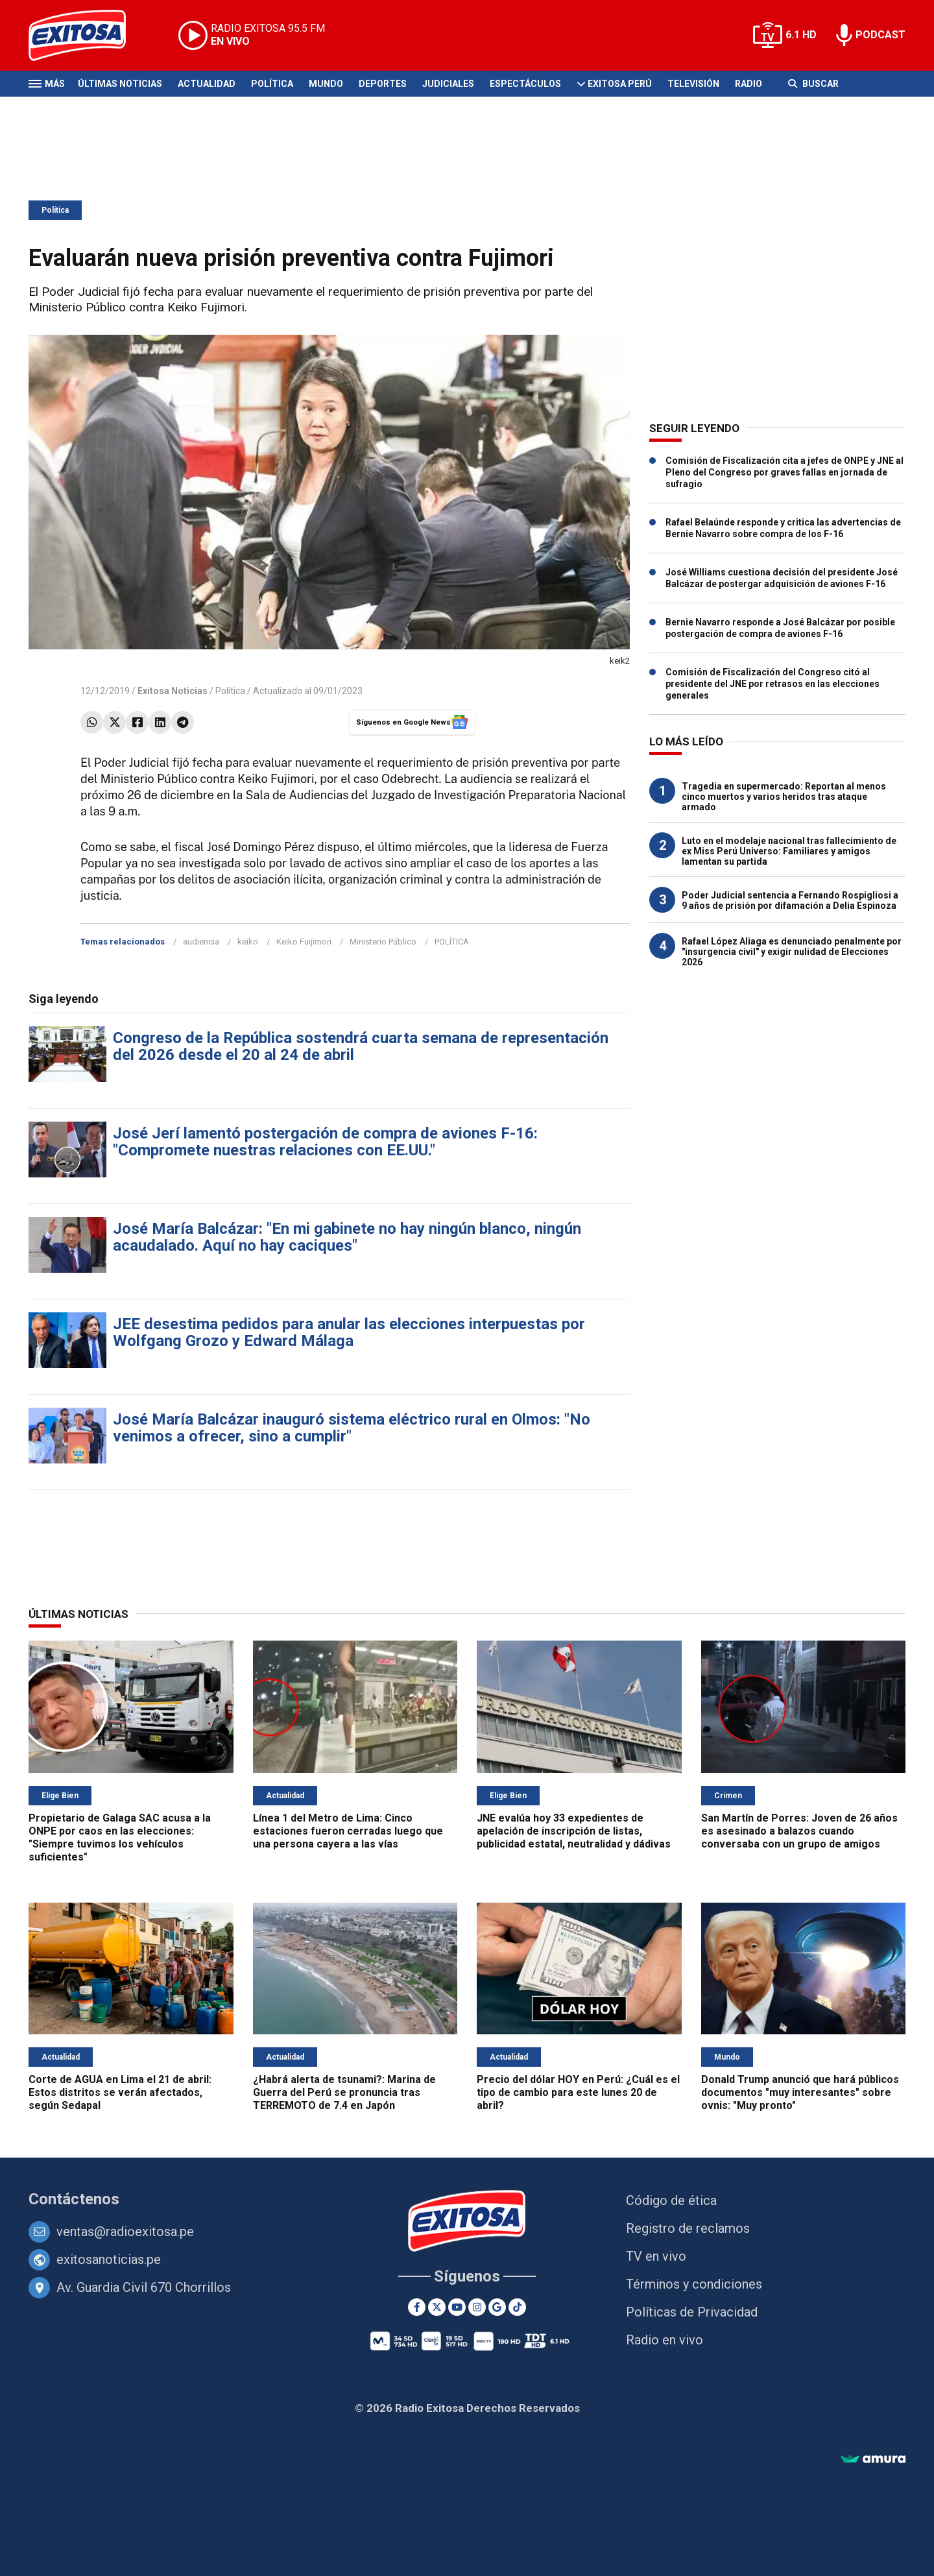 The height and width of the screenshot is (2576, 934). I want to click on Judiciales, so click(448, 83).